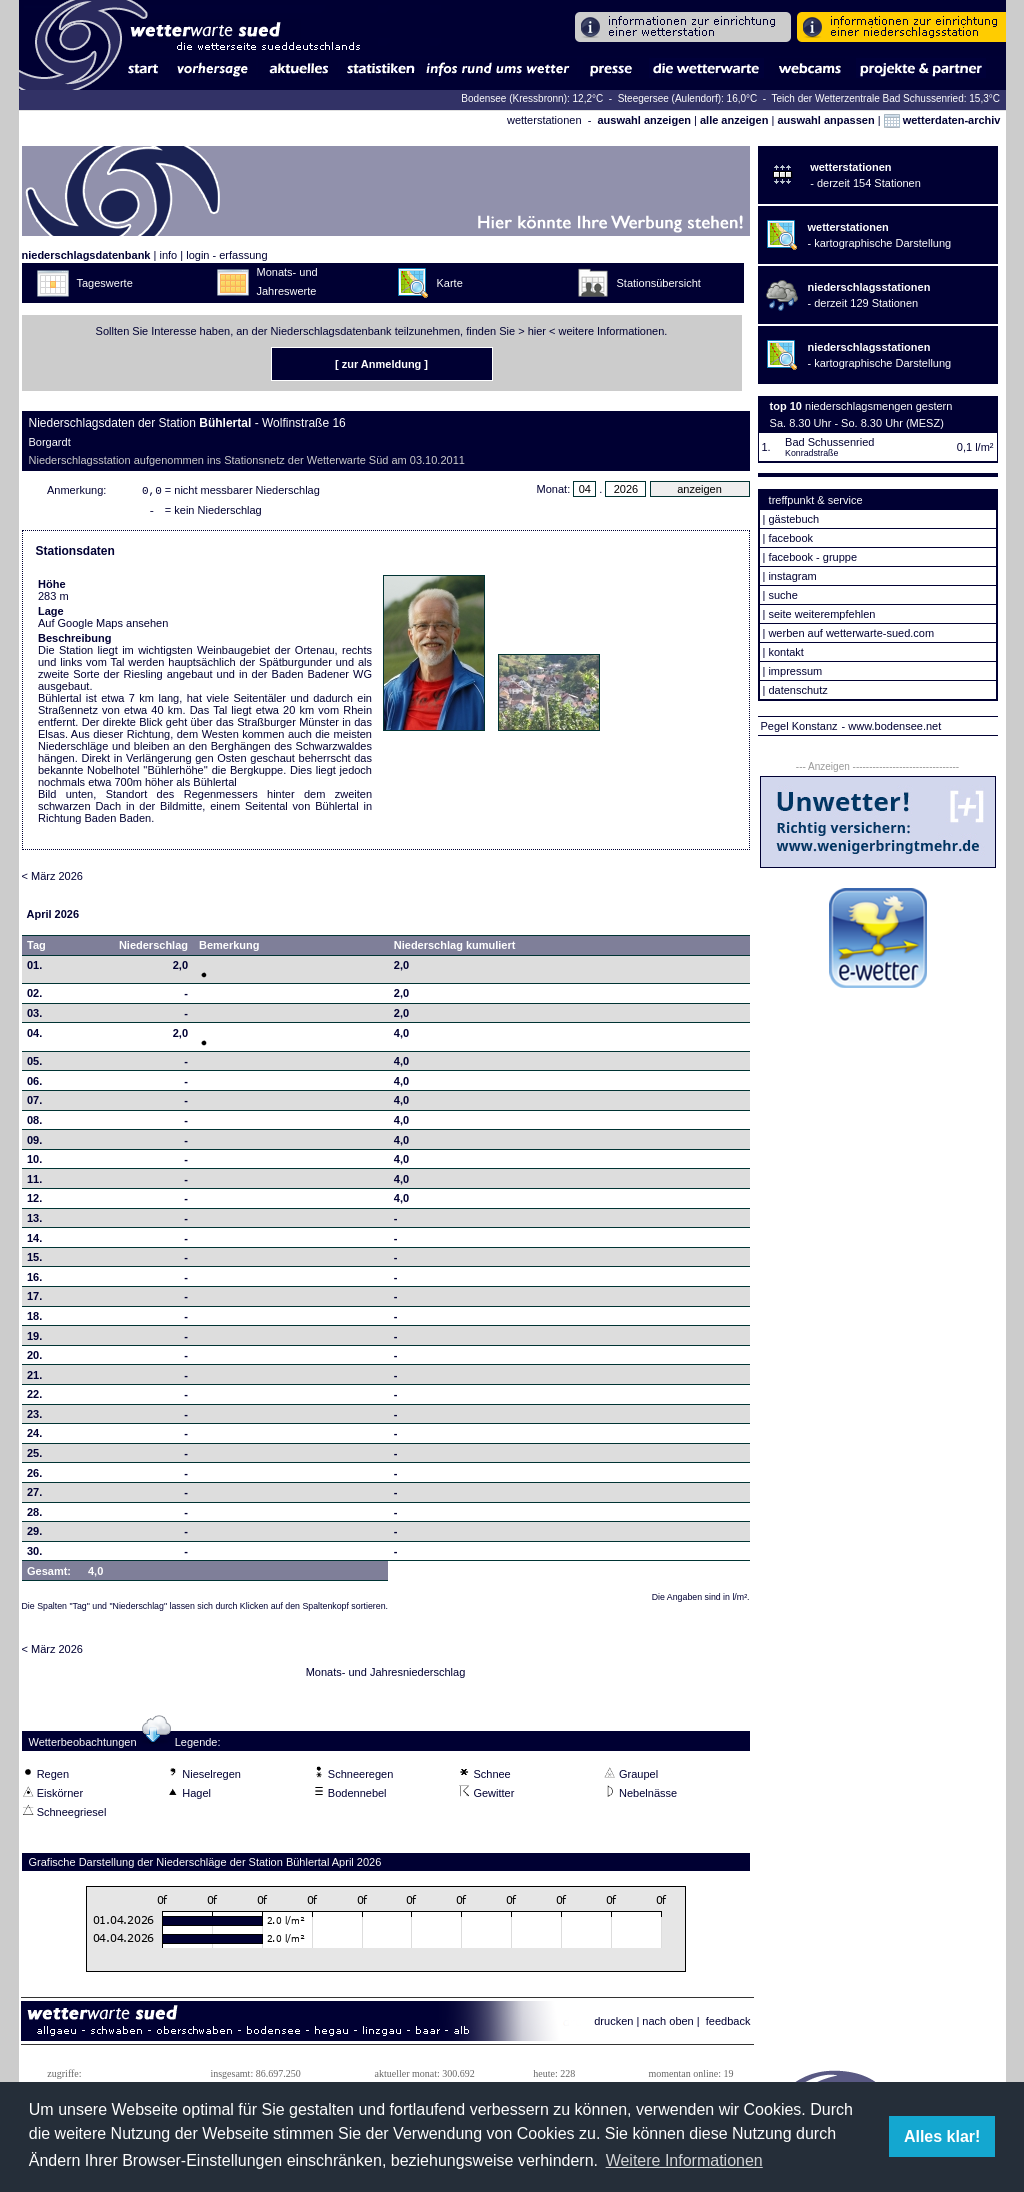 The width and height of the screenshot is (1024, 2192). What do you see at coordinates (34, 1085) in the screenshot?
I see `06.` at bounding box center [34, 1085].